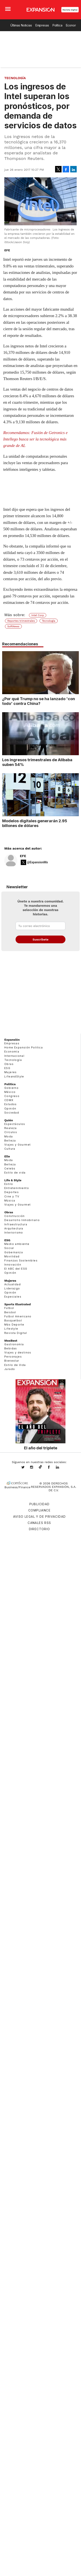 The height and width of the screenshot is (2576, 81). What do you see at coordinates (14, 1216) in the screenshot?
I see `Construcción` at bounding box center [14, 1216].